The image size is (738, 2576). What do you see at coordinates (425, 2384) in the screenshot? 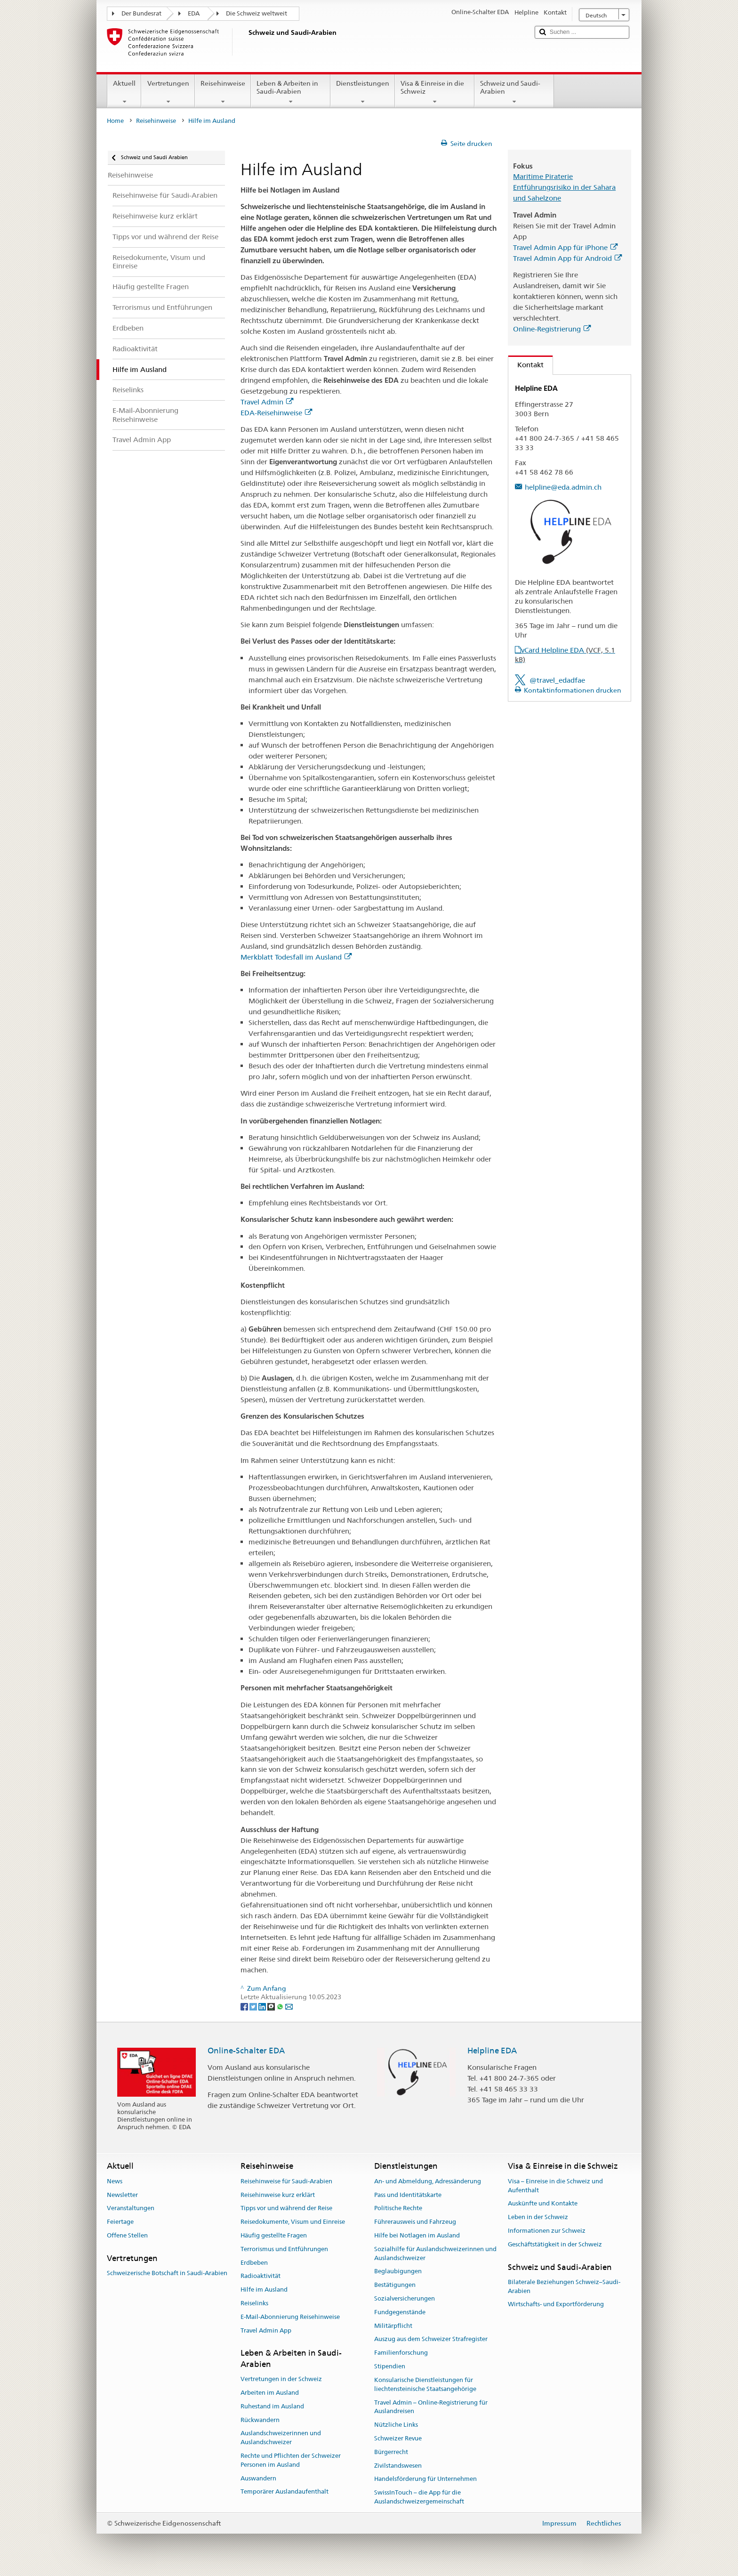
I see `Konsularische Dienstleistungen für liechtensteinische Staatsangehörige` at bounding box center [425, 2384].